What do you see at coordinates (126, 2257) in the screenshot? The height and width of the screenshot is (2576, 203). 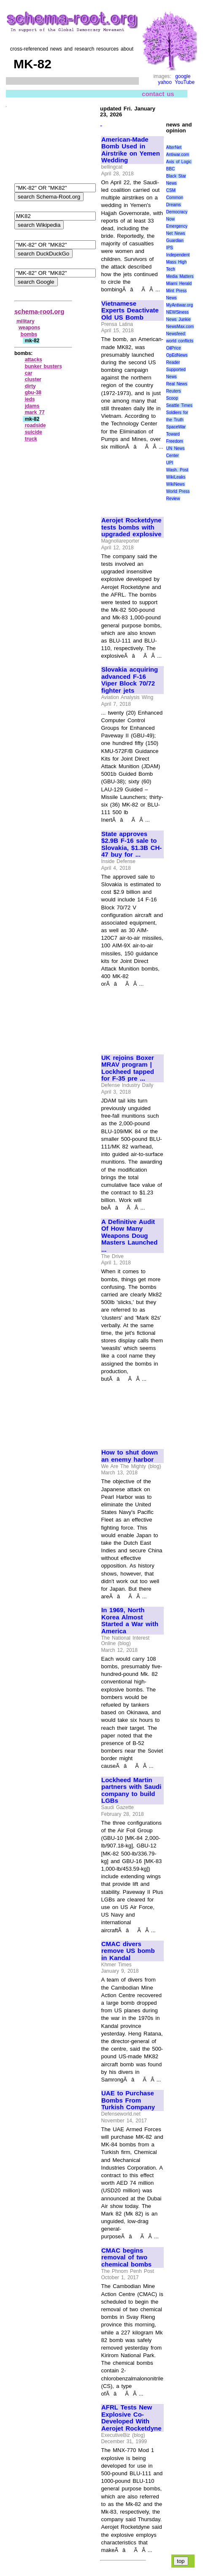 I see `CMAC begins removal of two chemical bombs` at bounding box center [126, 2257].